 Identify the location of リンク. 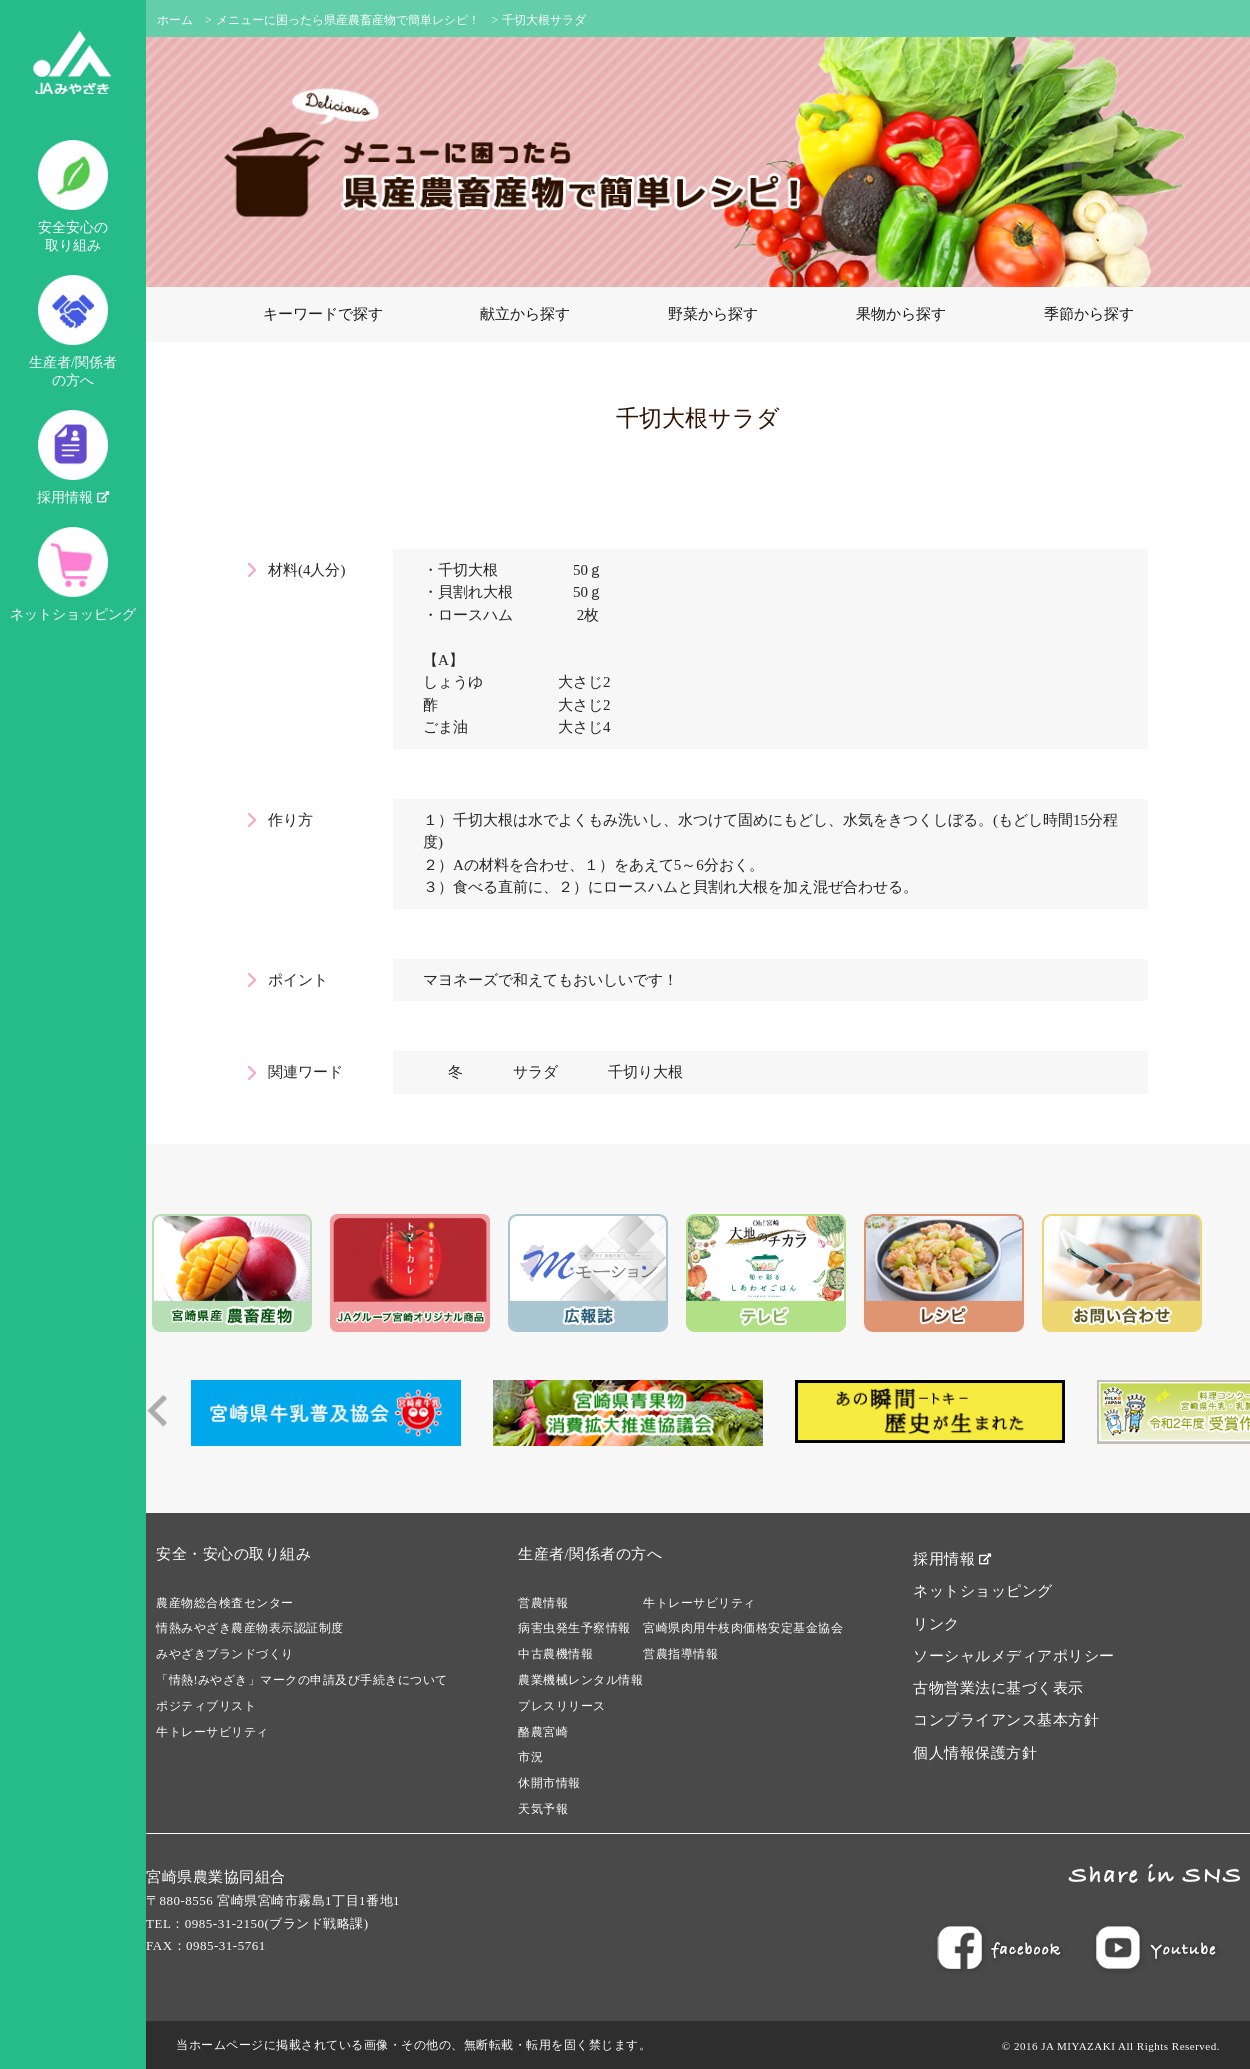
(936, 1624).